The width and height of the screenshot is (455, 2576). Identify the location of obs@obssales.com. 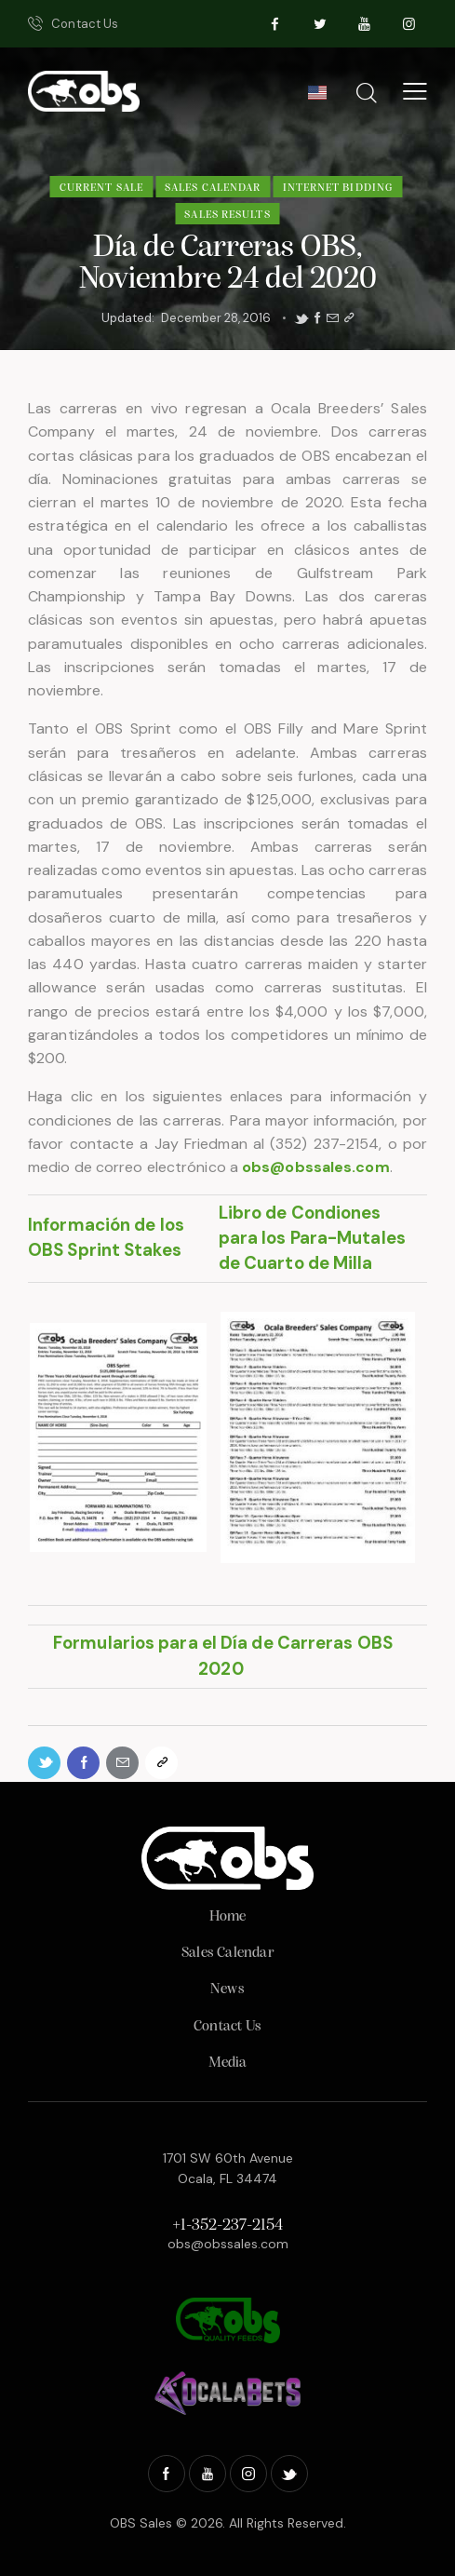
(227, 2243).